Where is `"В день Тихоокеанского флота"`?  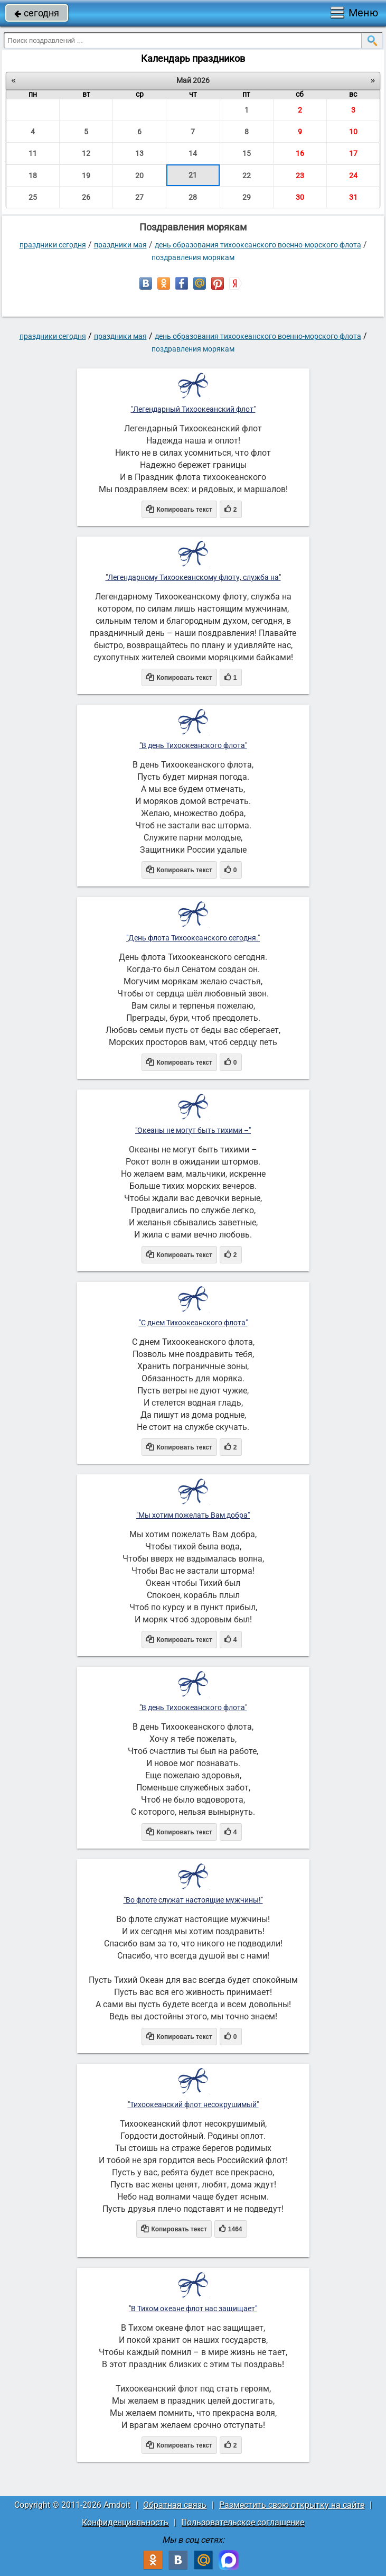 "В день Тихоокеанского флота" is located at coordinates (193, 745).